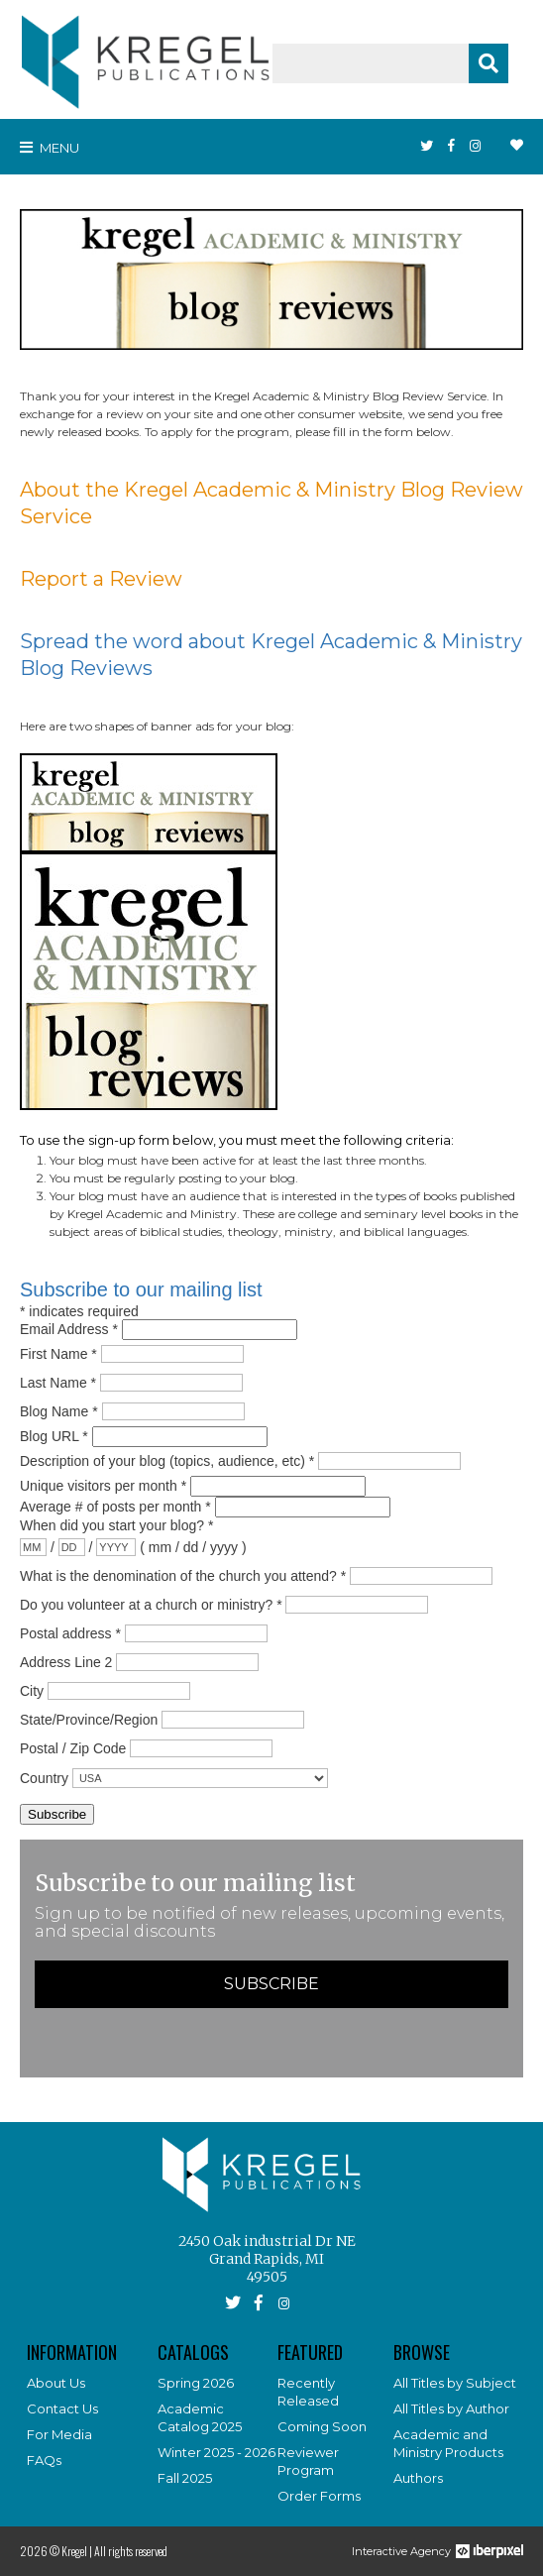  What do you see at coordinates (101, 579) in the screenshot?
I see `Report a Review` at bounding box center [101, 579].